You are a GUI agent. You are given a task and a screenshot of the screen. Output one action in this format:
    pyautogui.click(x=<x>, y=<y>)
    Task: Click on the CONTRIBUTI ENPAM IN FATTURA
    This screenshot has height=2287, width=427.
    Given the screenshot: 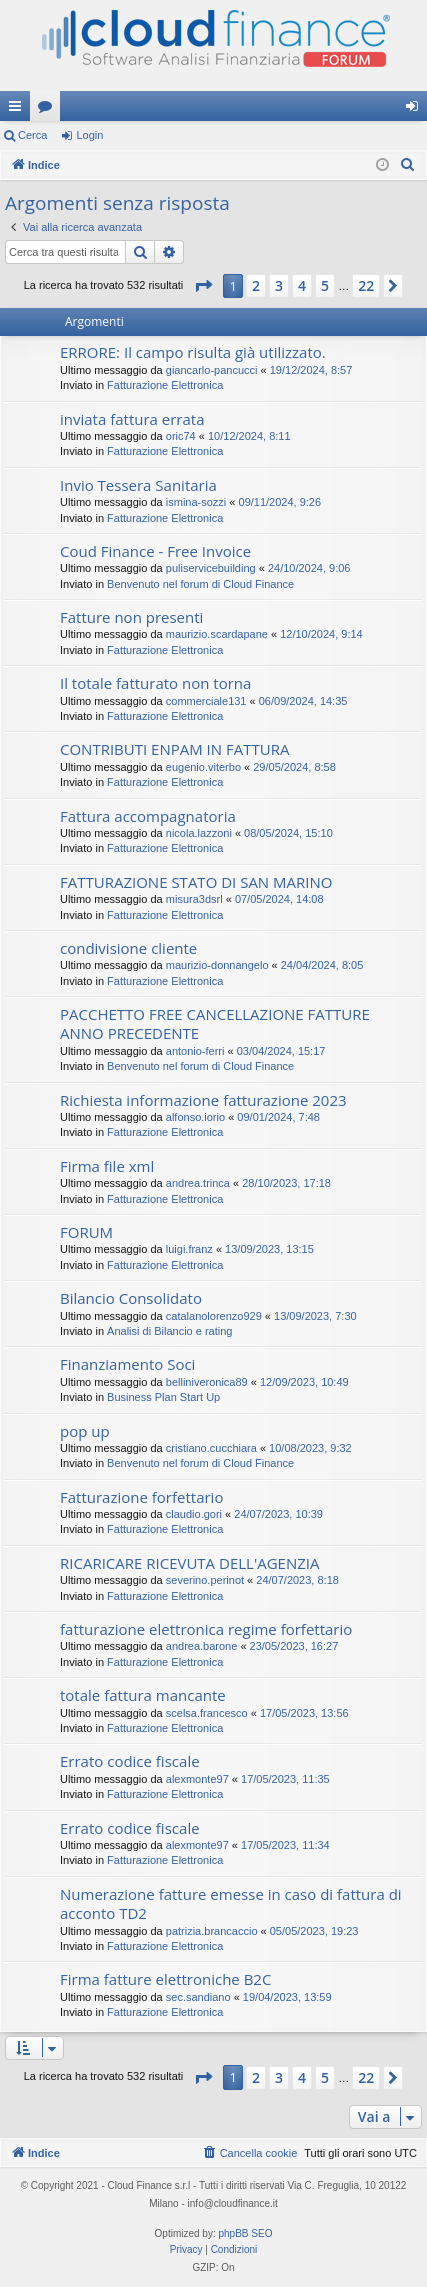 What is the action you would take?
    pyautogui.click(x=174, y=749)
    